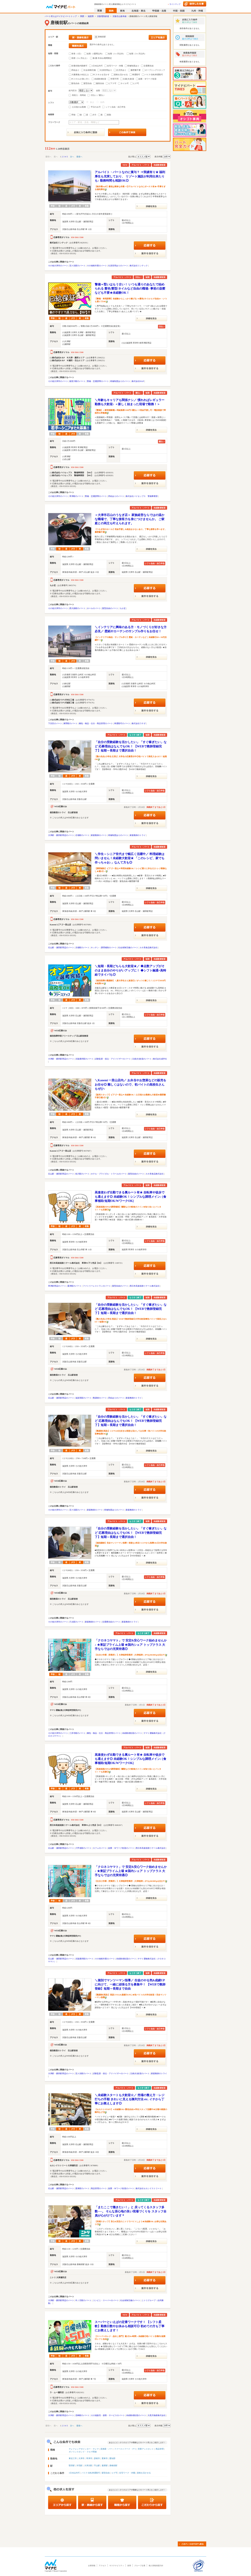 Image resolution: width=251 pixels, height=2576 pixels. What do you see at coordinates (102, 58) in the screenshot?
I see `春/夏/冬休み期間限定` at bounding box center [102, 58].